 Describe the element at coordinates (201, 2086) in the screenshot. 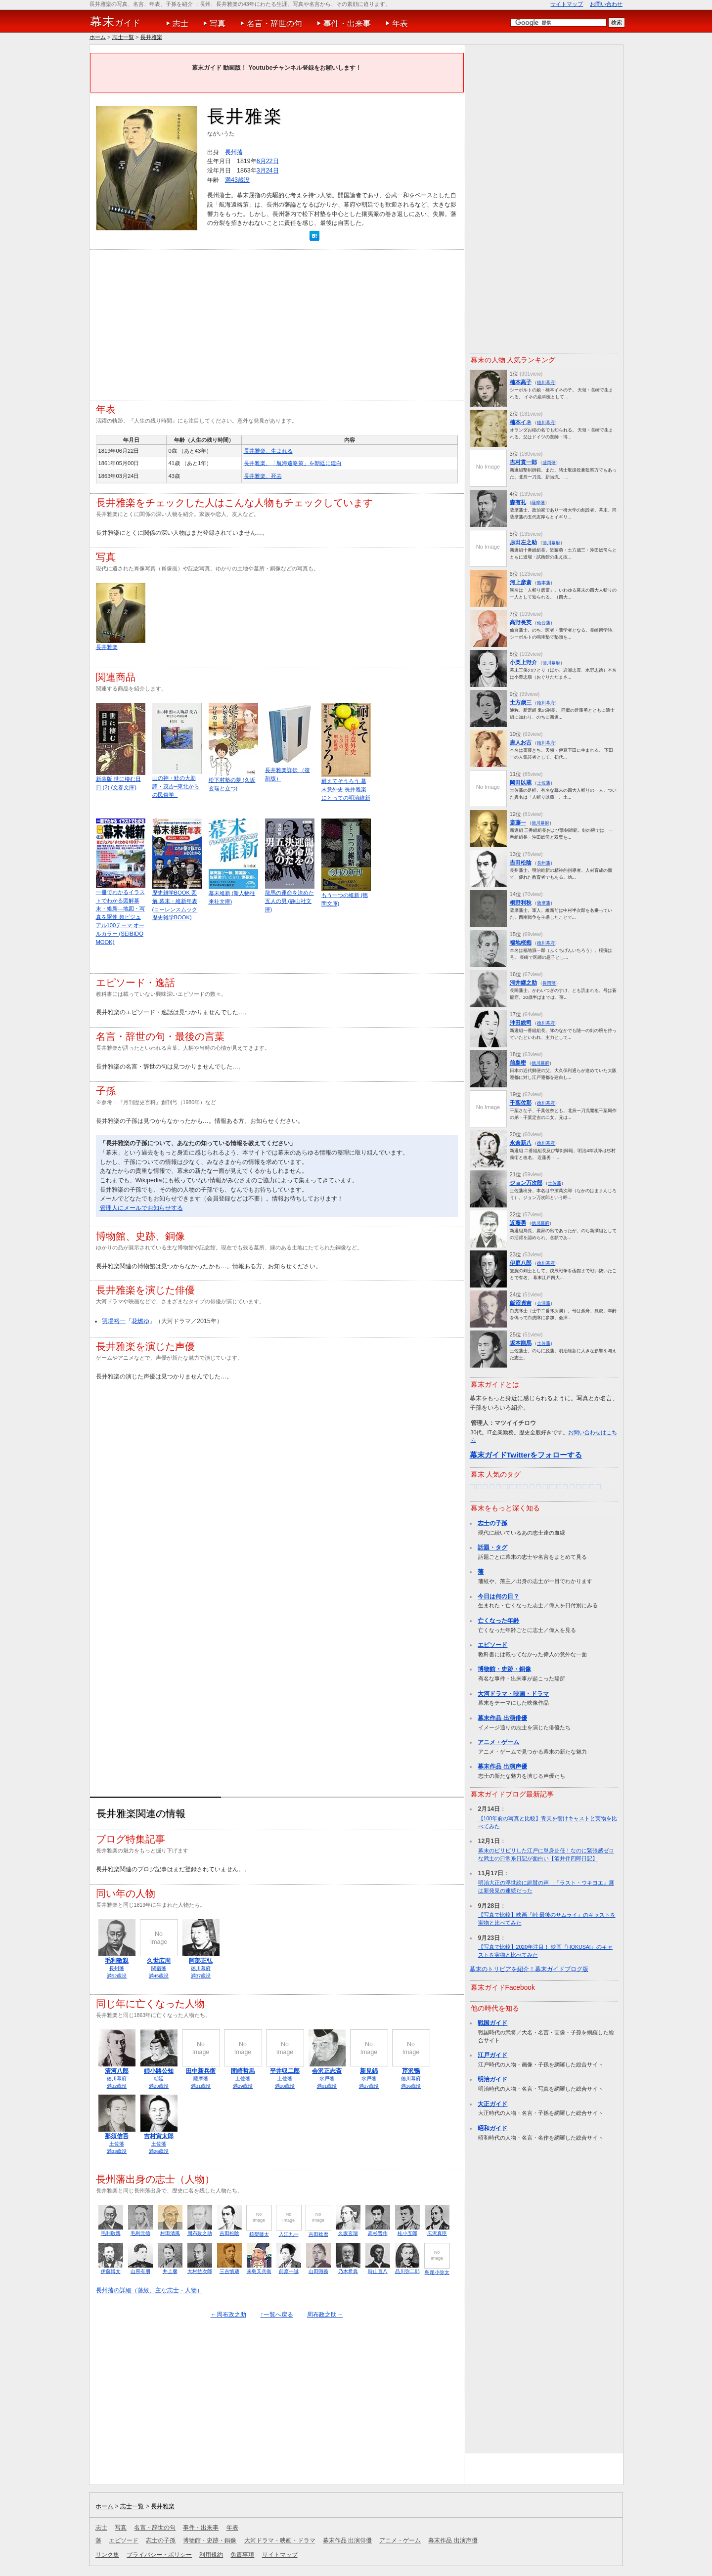

I see `満31歳没` at that location.